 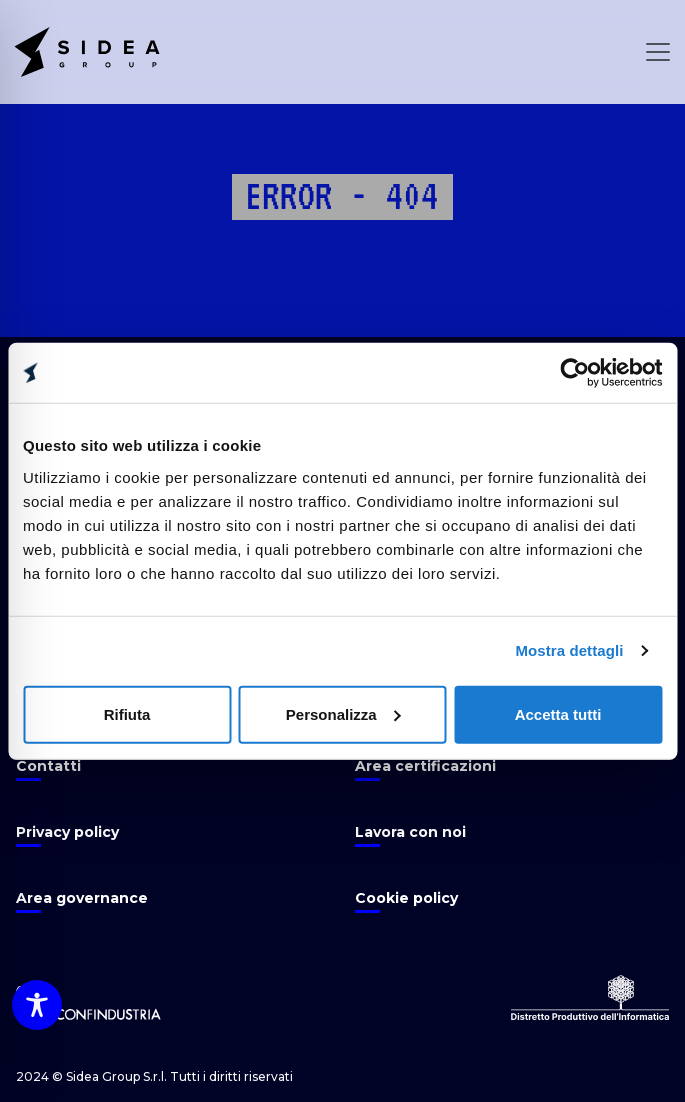 What do you see at coordinates (127, 713) in the screenshot?
I see `Rifiuta` at bounding box center [127, 713].